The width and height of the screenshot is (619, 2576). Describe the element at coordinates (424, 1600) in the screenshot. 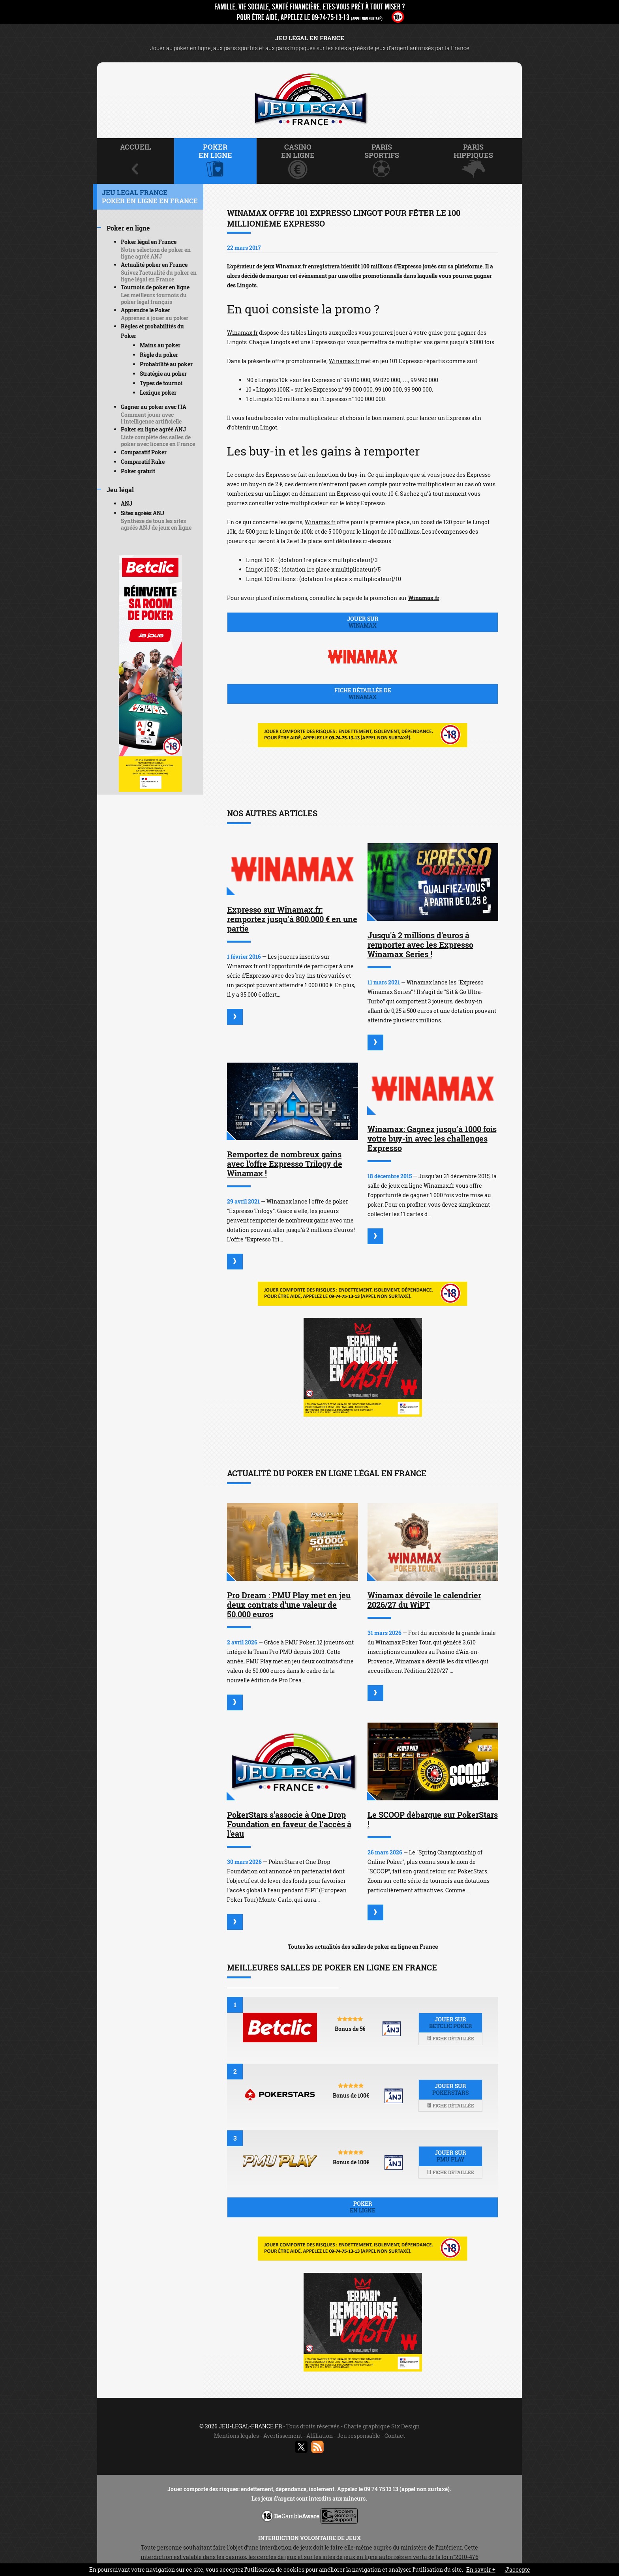

I see `Winamax dévoile le calendrier 2026/27 du WiPT` at that location.